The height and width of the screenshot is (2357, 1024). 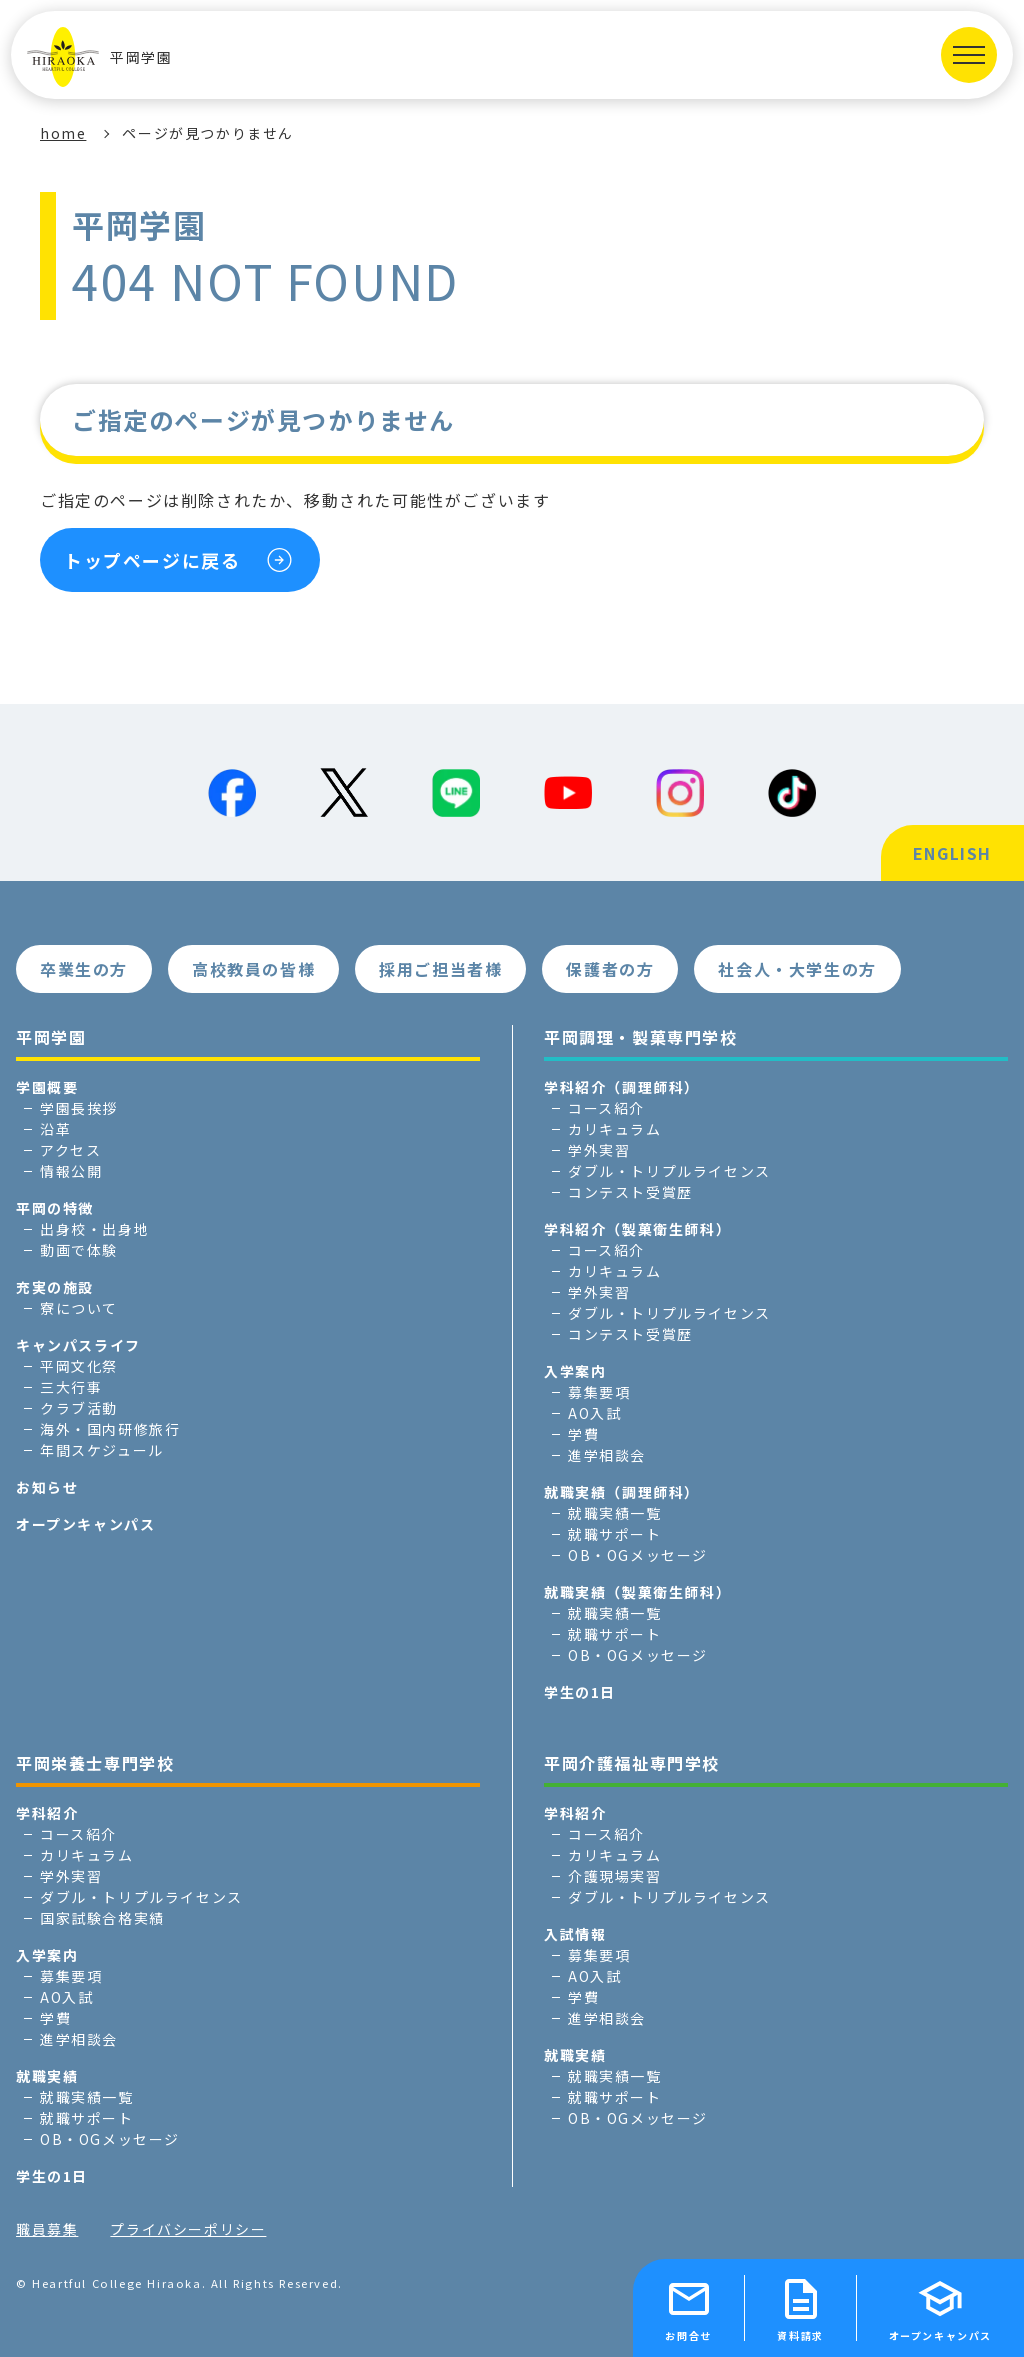 What do you see at coordinates (55, 1129) in the screenshot?
I see `沿革` at bounding box center [55, 1129].